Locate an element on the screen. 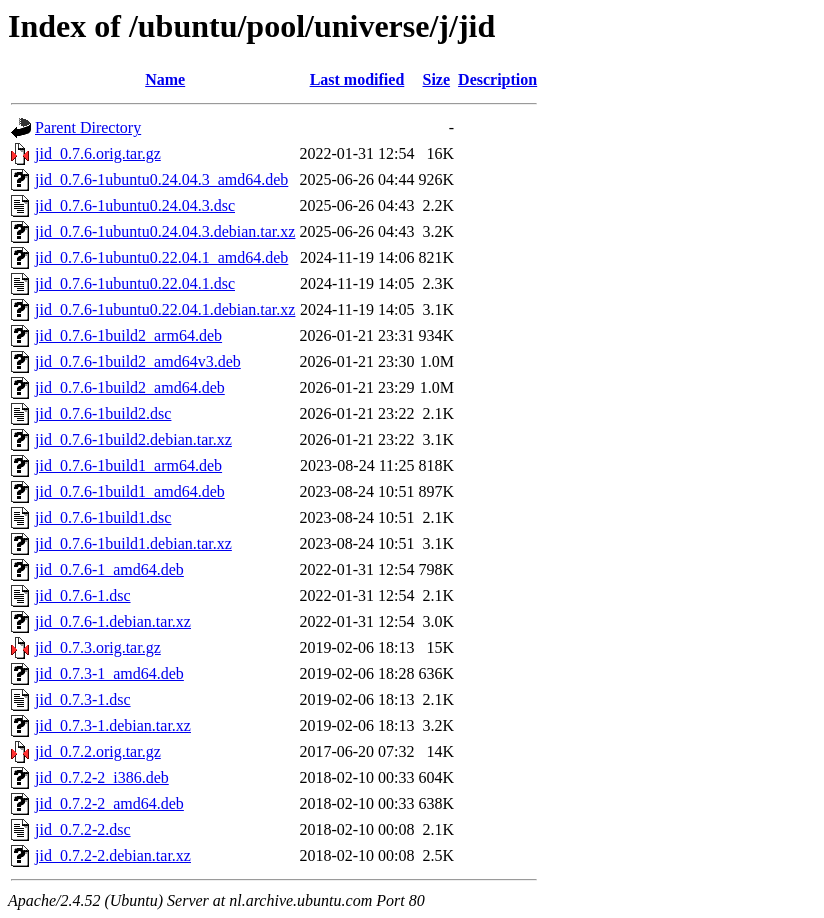 This screenshot has height=918, width=824. jid_0.7.6-1build2.debian.tar.xz is located at coordinates (133, 439).